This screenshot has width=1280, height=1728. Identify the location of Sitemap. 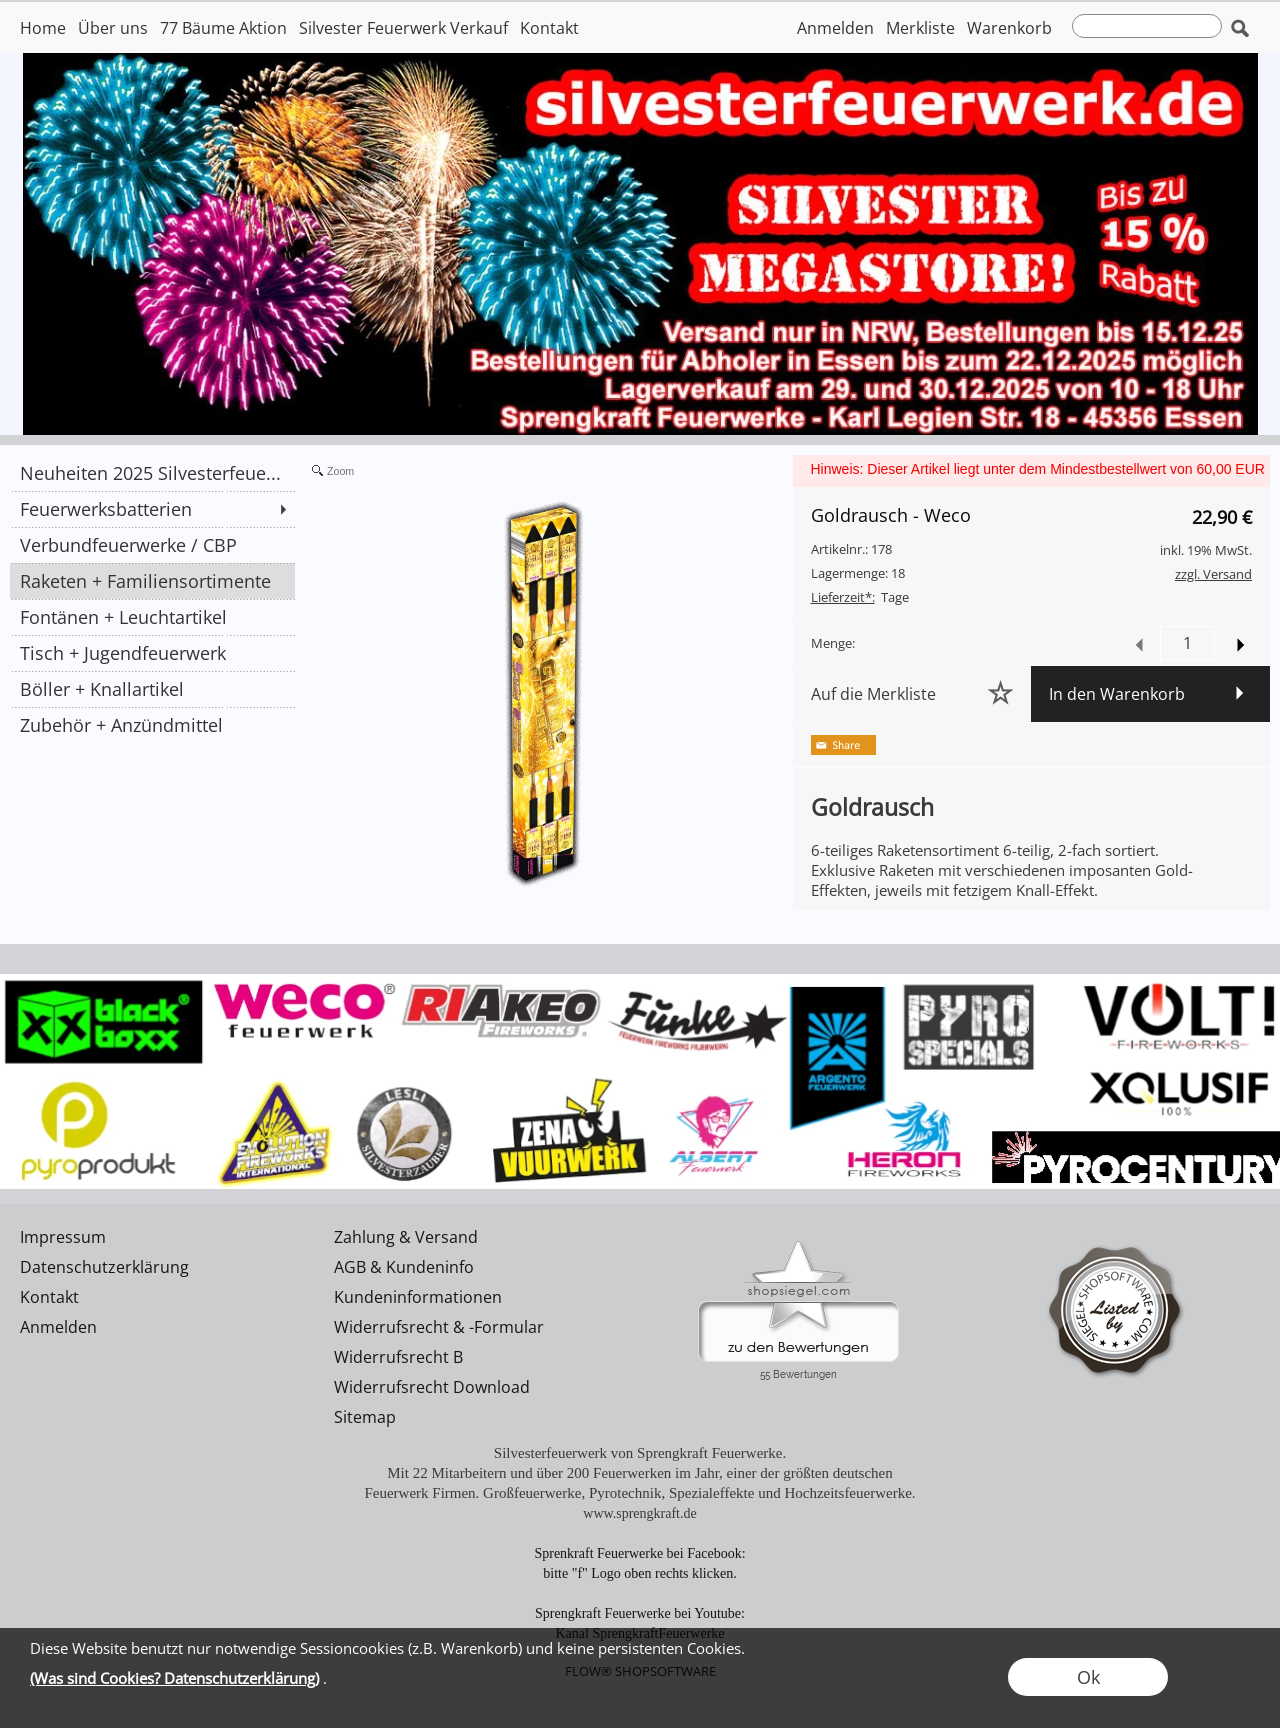
(365, 1417).